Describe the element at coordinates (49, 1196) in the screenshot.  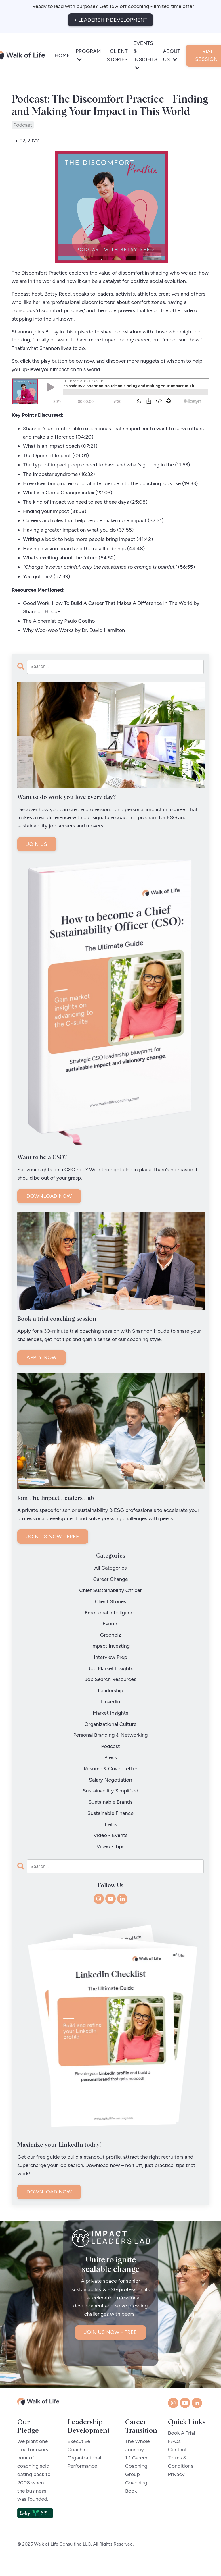
I see `DOWNLOAD NOW` at that location.